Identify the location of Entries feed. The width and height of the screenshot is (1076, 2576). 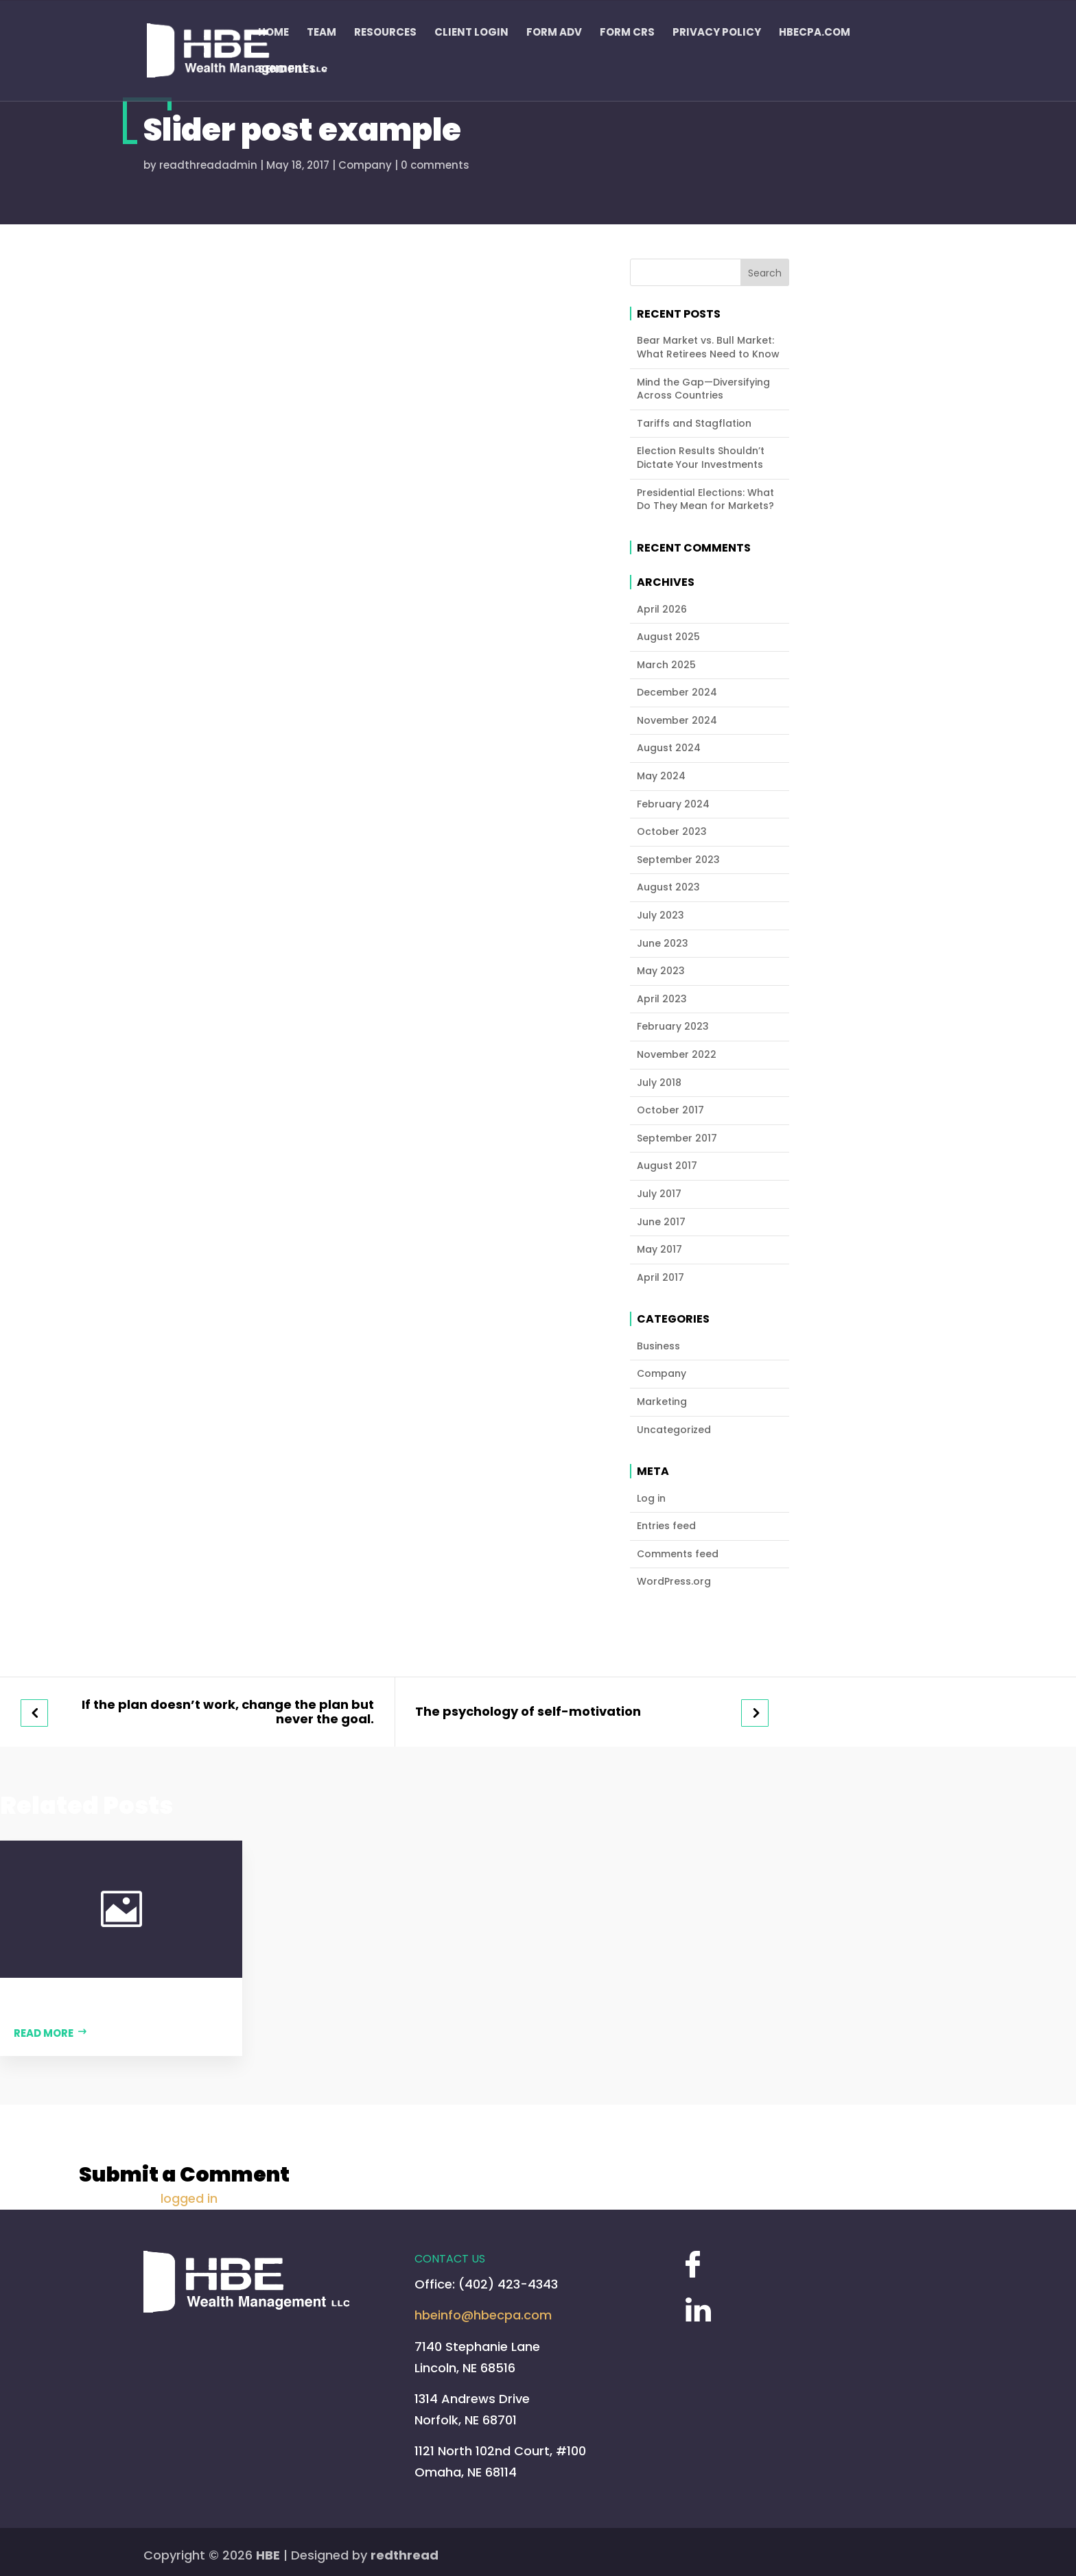
(666, 1526).